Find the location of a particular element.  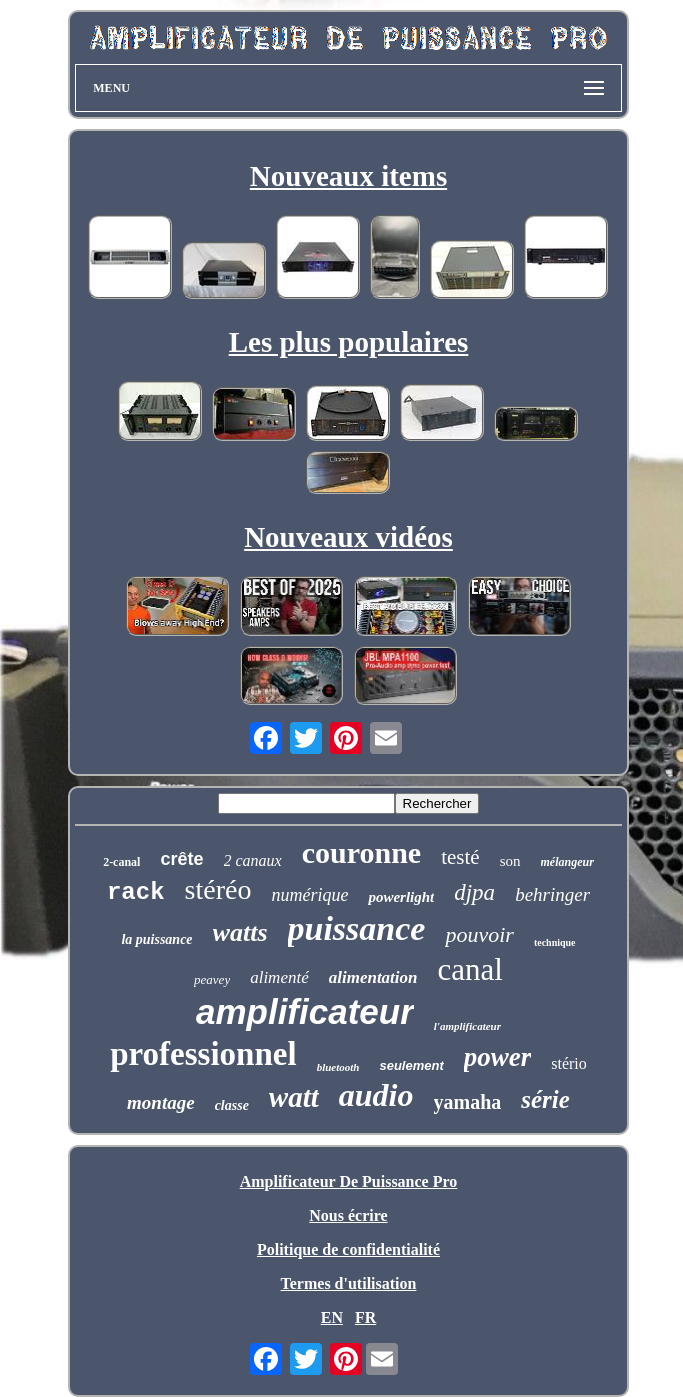

2 canaux is located at coordinates (253, 860).